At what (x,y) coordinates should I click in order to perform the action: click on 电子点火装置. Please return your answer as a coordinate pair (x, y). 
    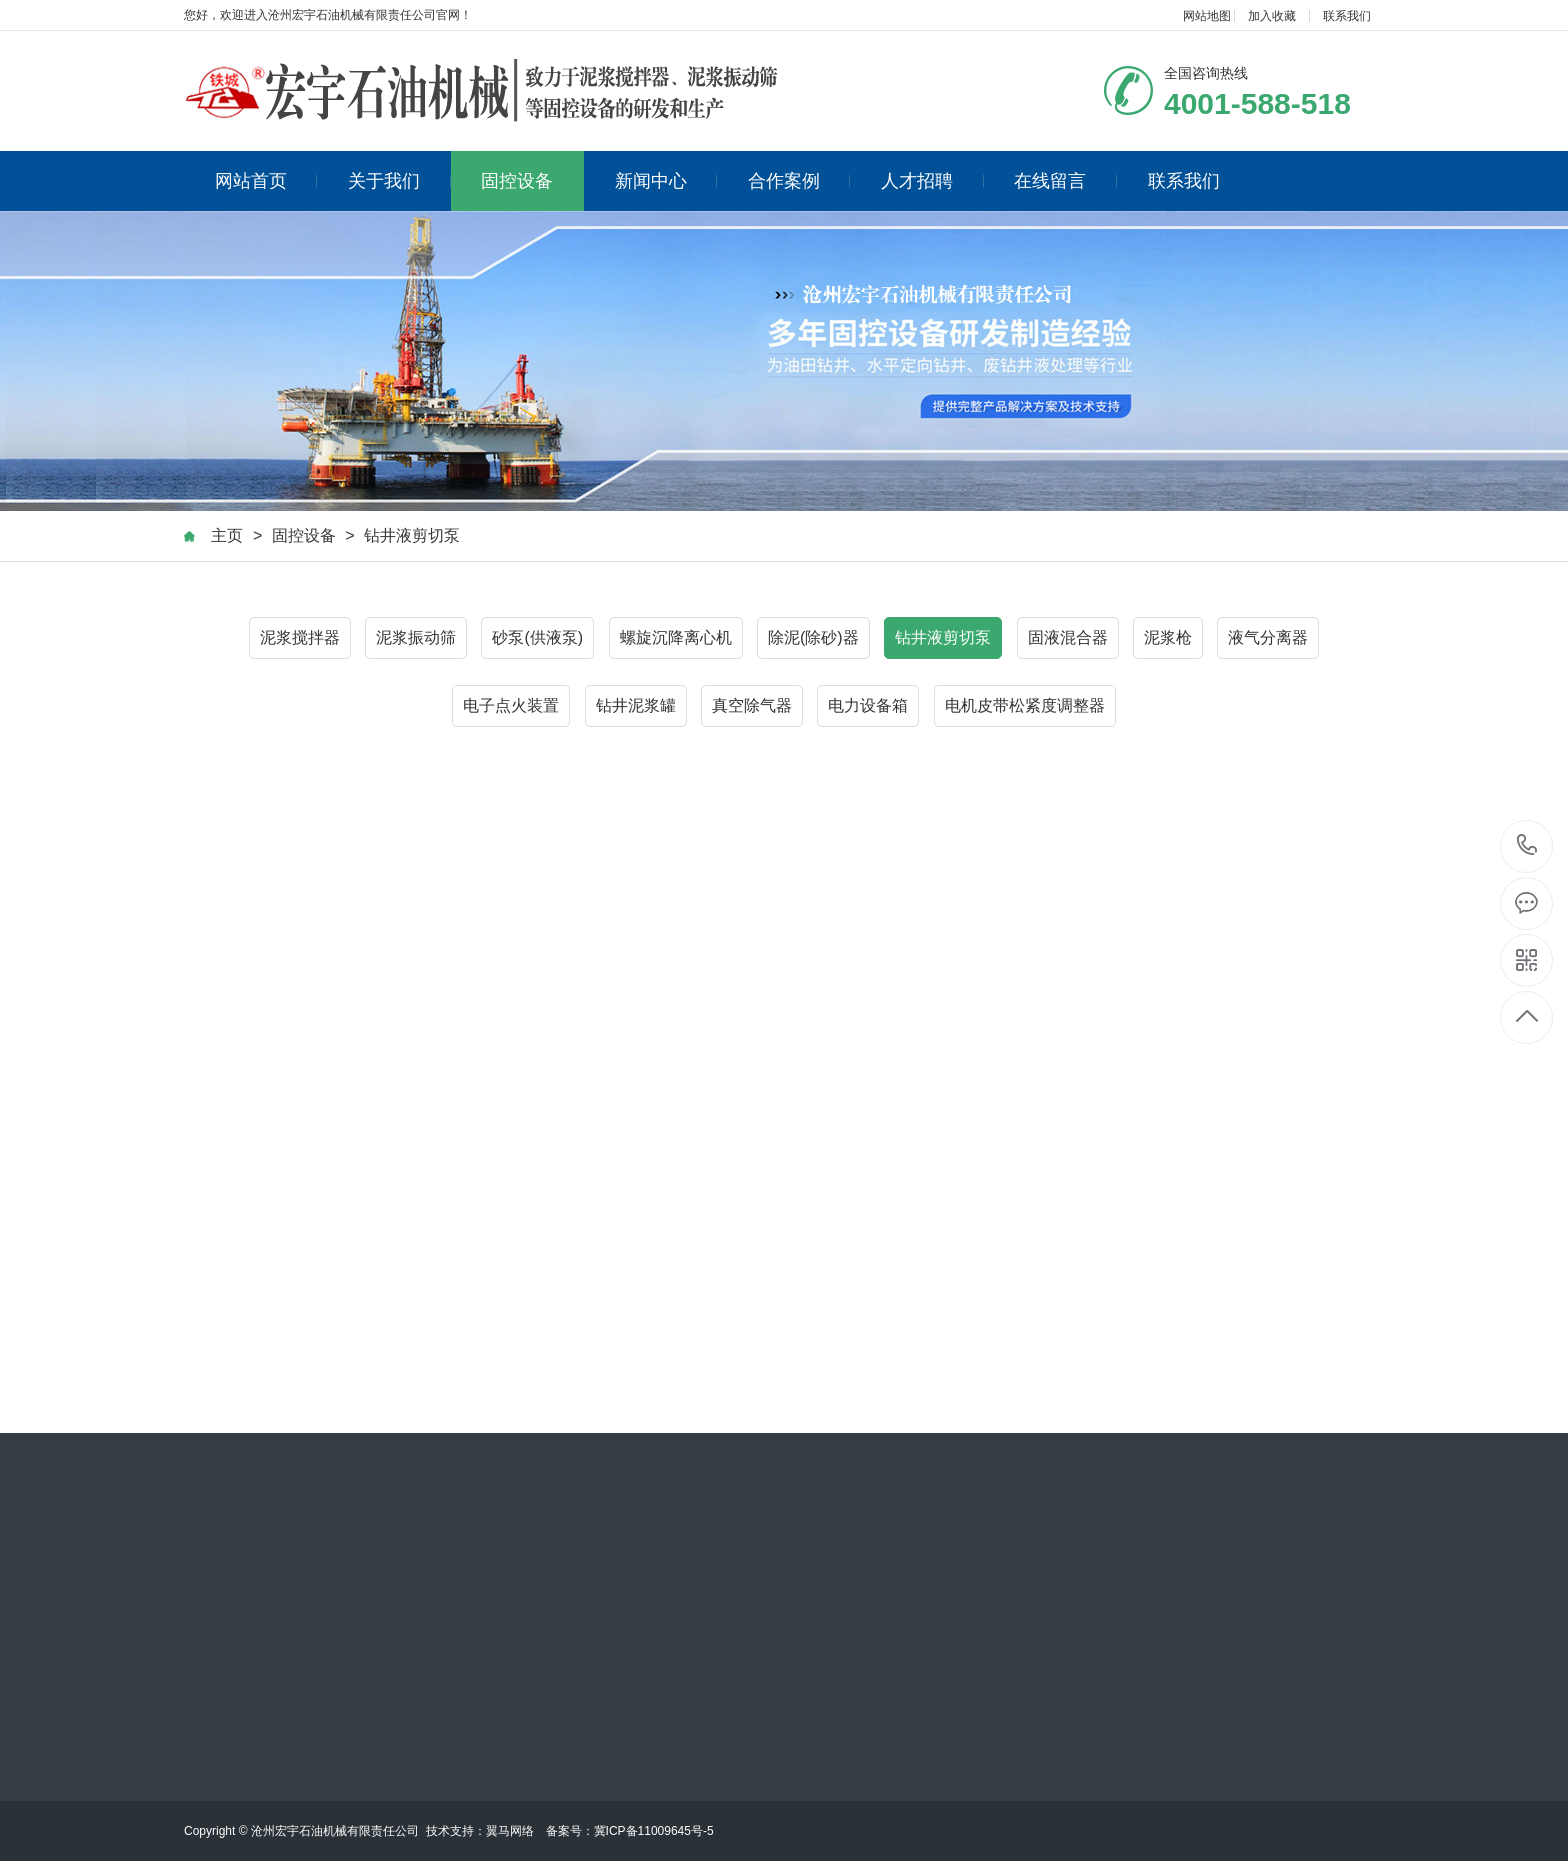
    Looking at the image, I should click on (511, 705).